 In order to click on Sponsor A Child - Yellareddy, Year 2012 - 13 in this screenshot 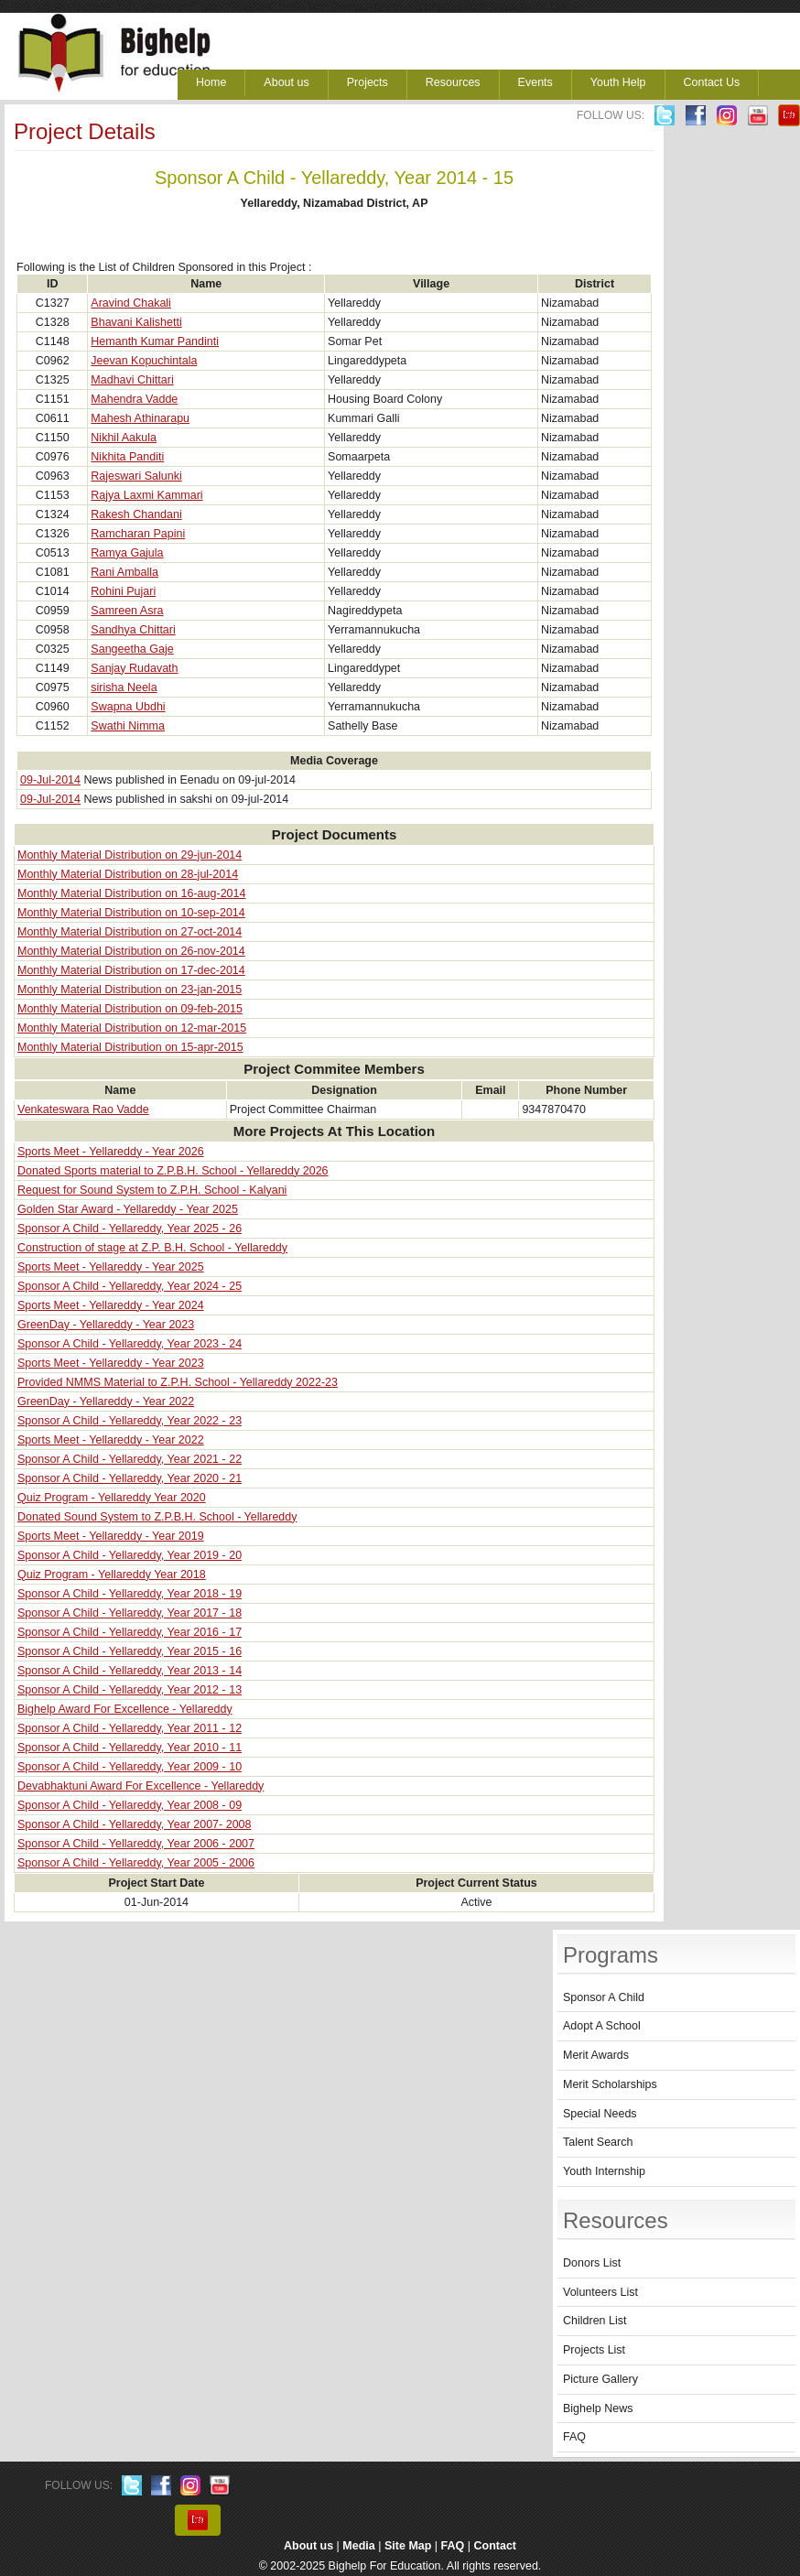, I will do `click(129, 1689)`.